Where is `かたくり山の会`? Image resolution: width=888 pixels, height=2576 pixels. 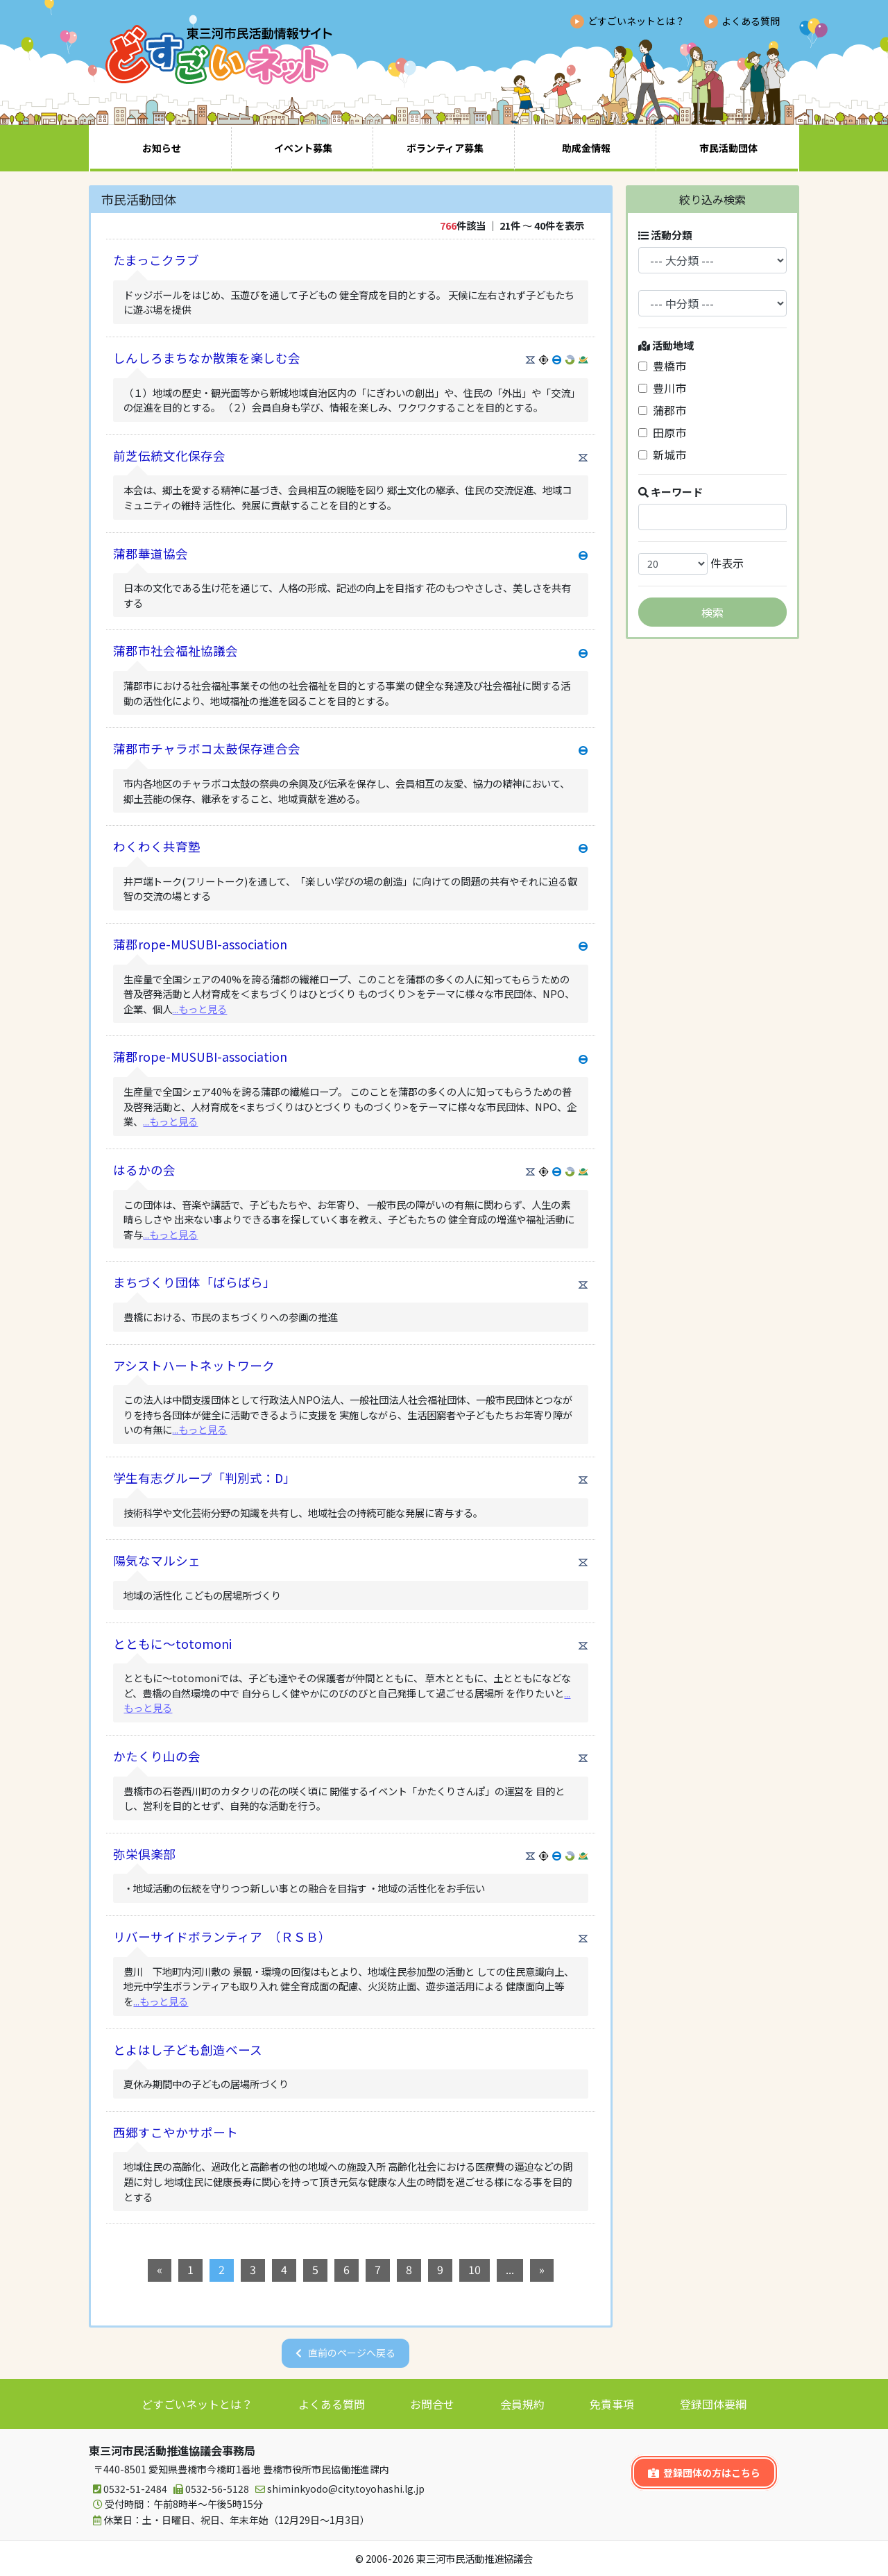 かたくり山の会 is located at coordinates (156, 1756).